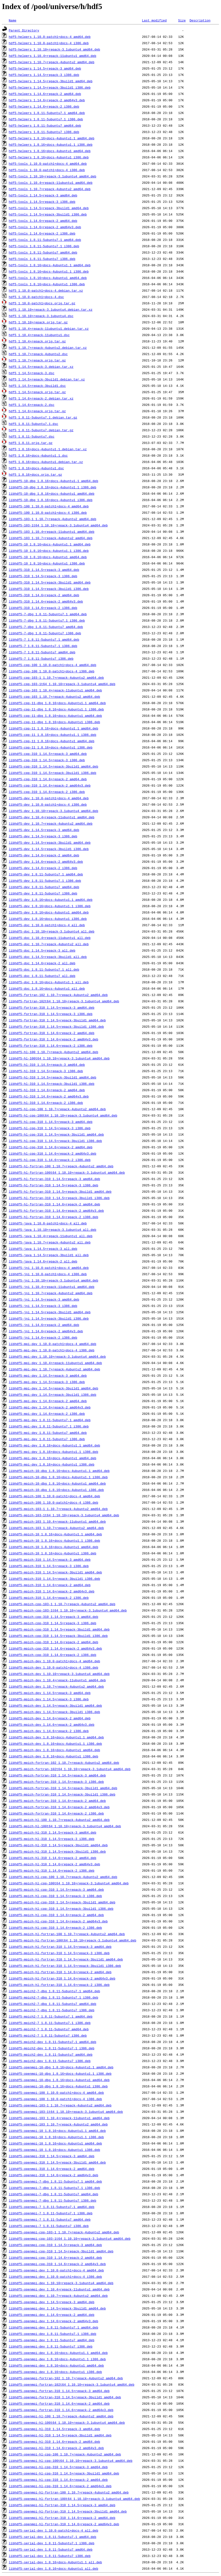 The width and height of the screenshot is (221, 2576). I want to click on libhdf5-100_1.10.0-patch1+docs-4_i386.deb, so click(48, 512).